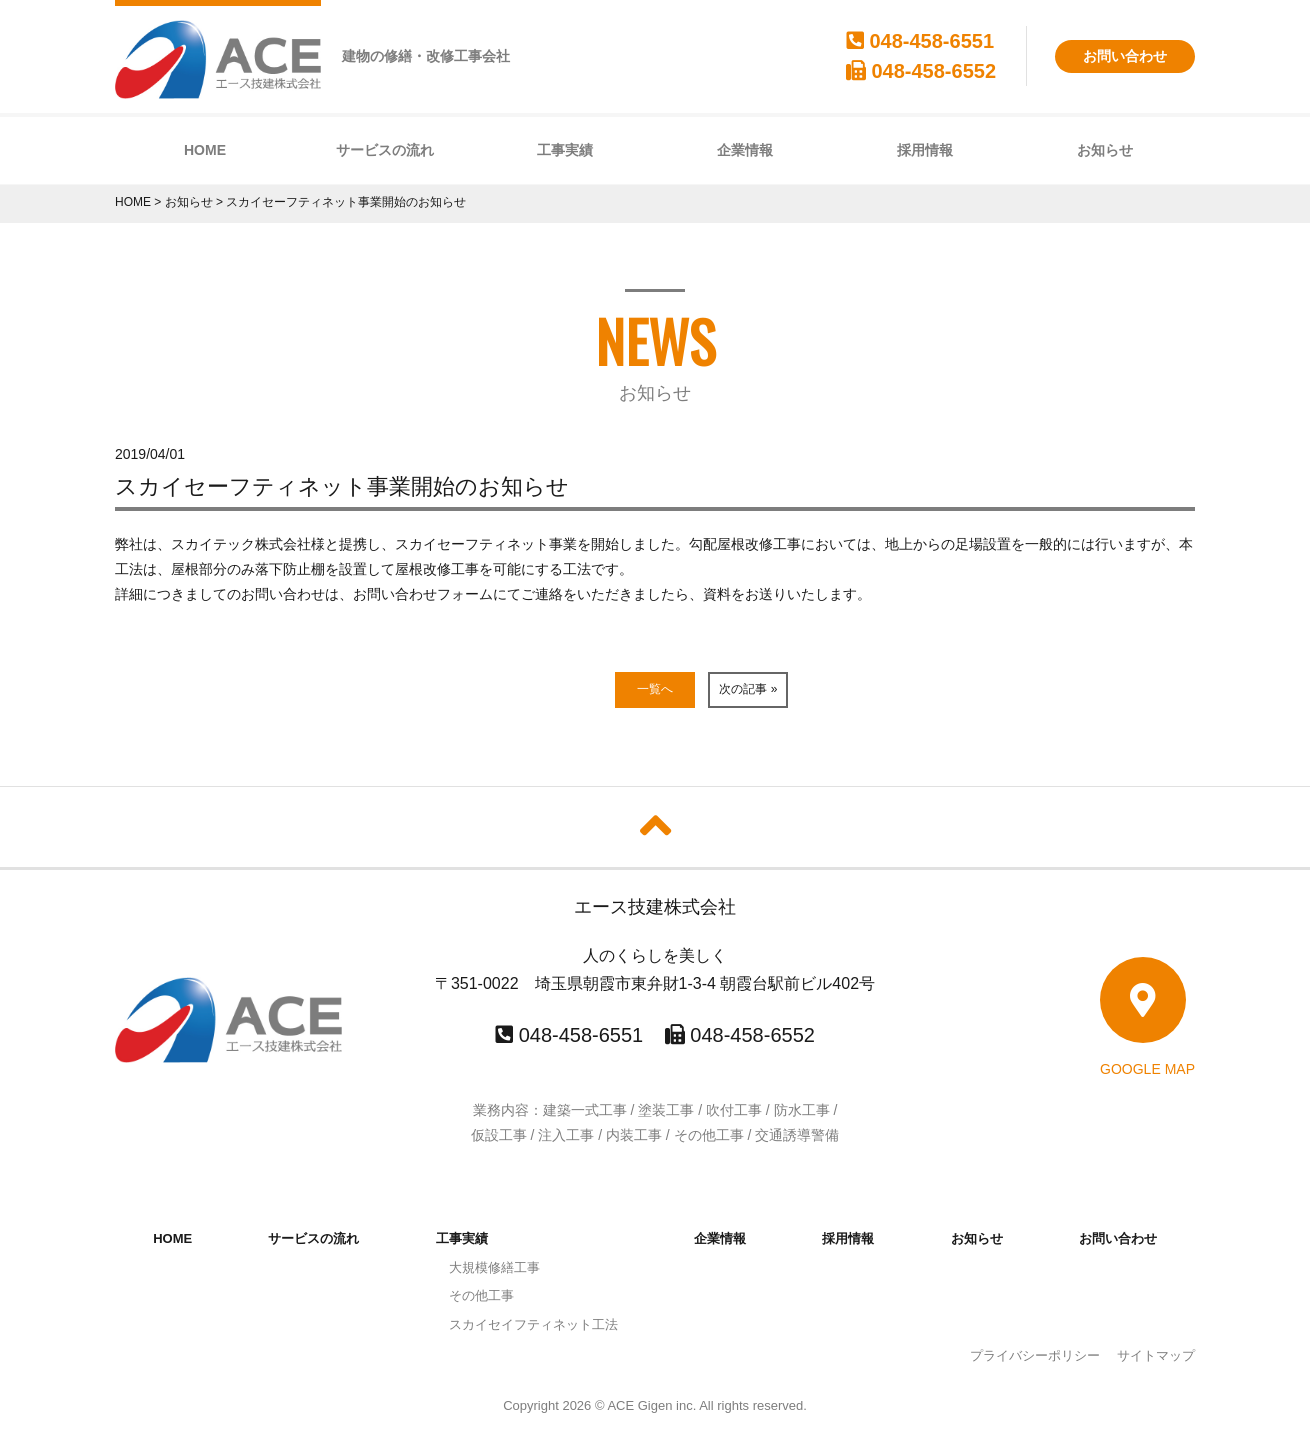 This screenshot has height=1456, width=1310. I want to click on お問い合わせ, so click(1125, 56).